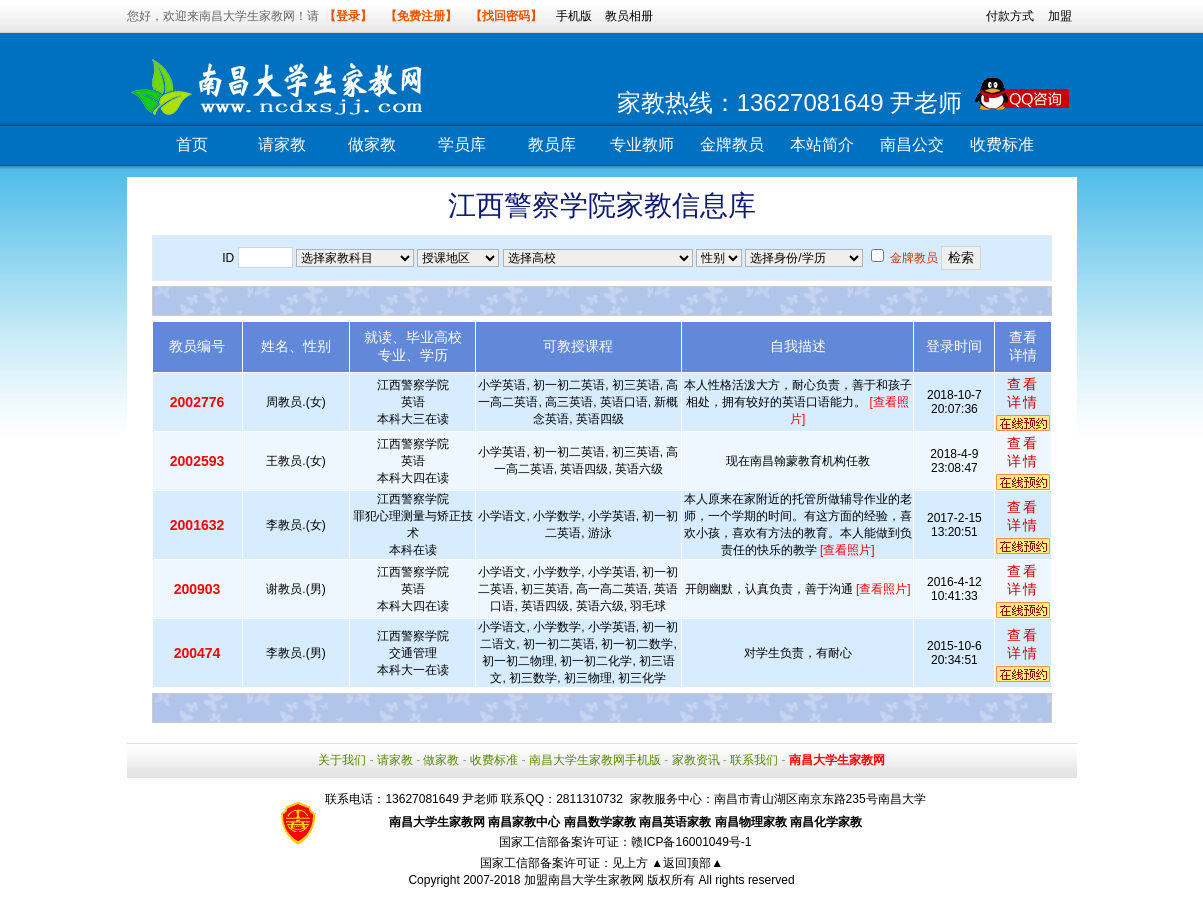 The height and width of the screenshot is (919, 1203). What do you see at coordinates (629, 16) in the screenshot?
I see `教员相册` at bounding box center [629, 16].